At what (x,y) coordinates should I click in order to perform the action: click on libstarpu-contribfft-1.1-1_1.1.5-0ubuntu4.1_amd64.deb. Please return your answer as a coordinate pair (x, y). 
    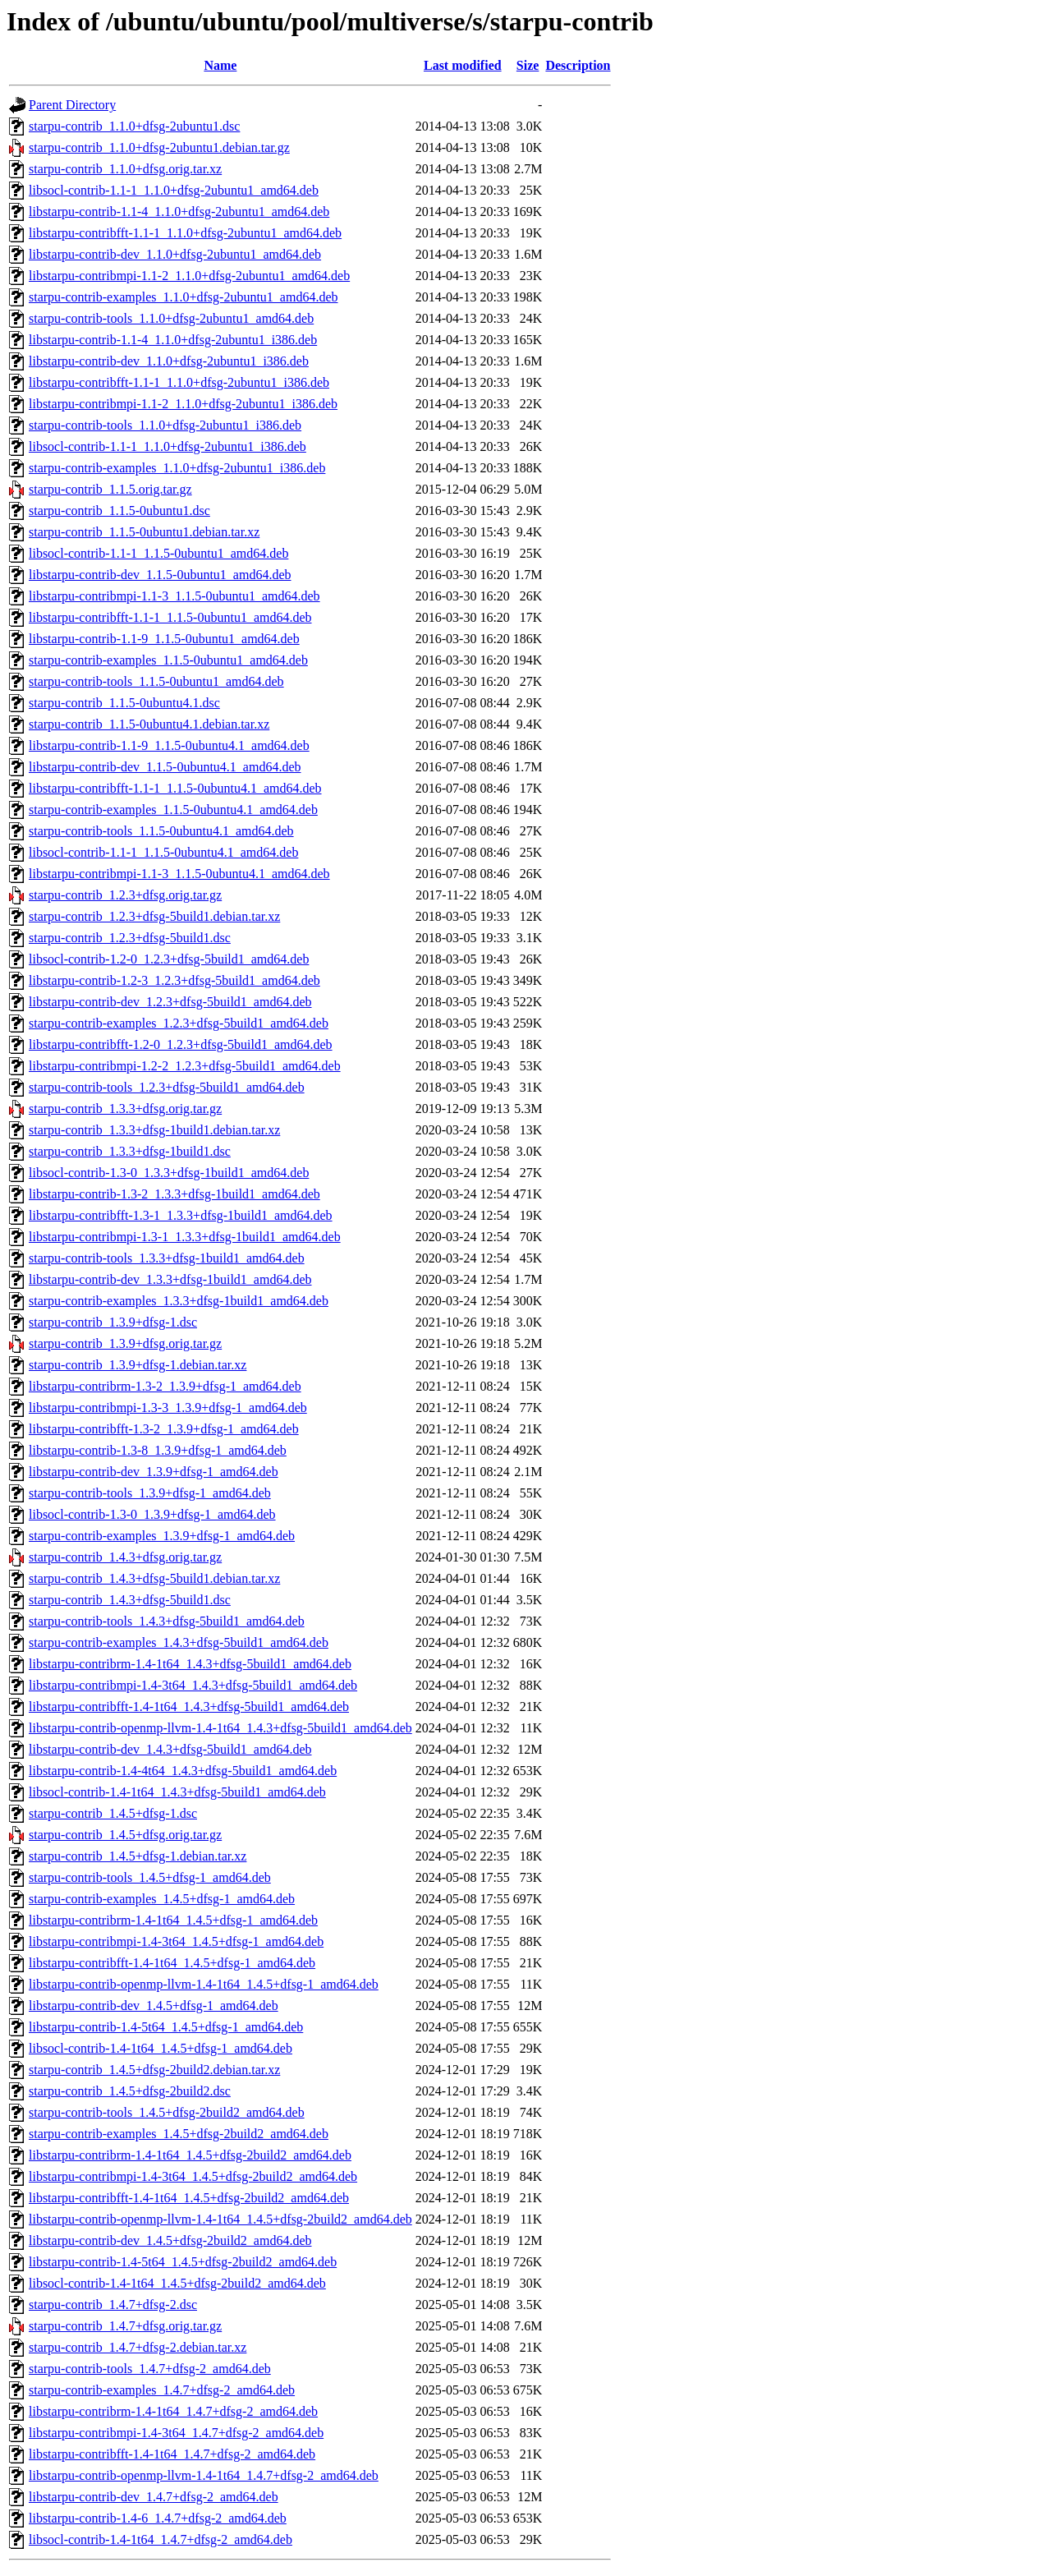
    Looking at the image, I should click on (175, 788).